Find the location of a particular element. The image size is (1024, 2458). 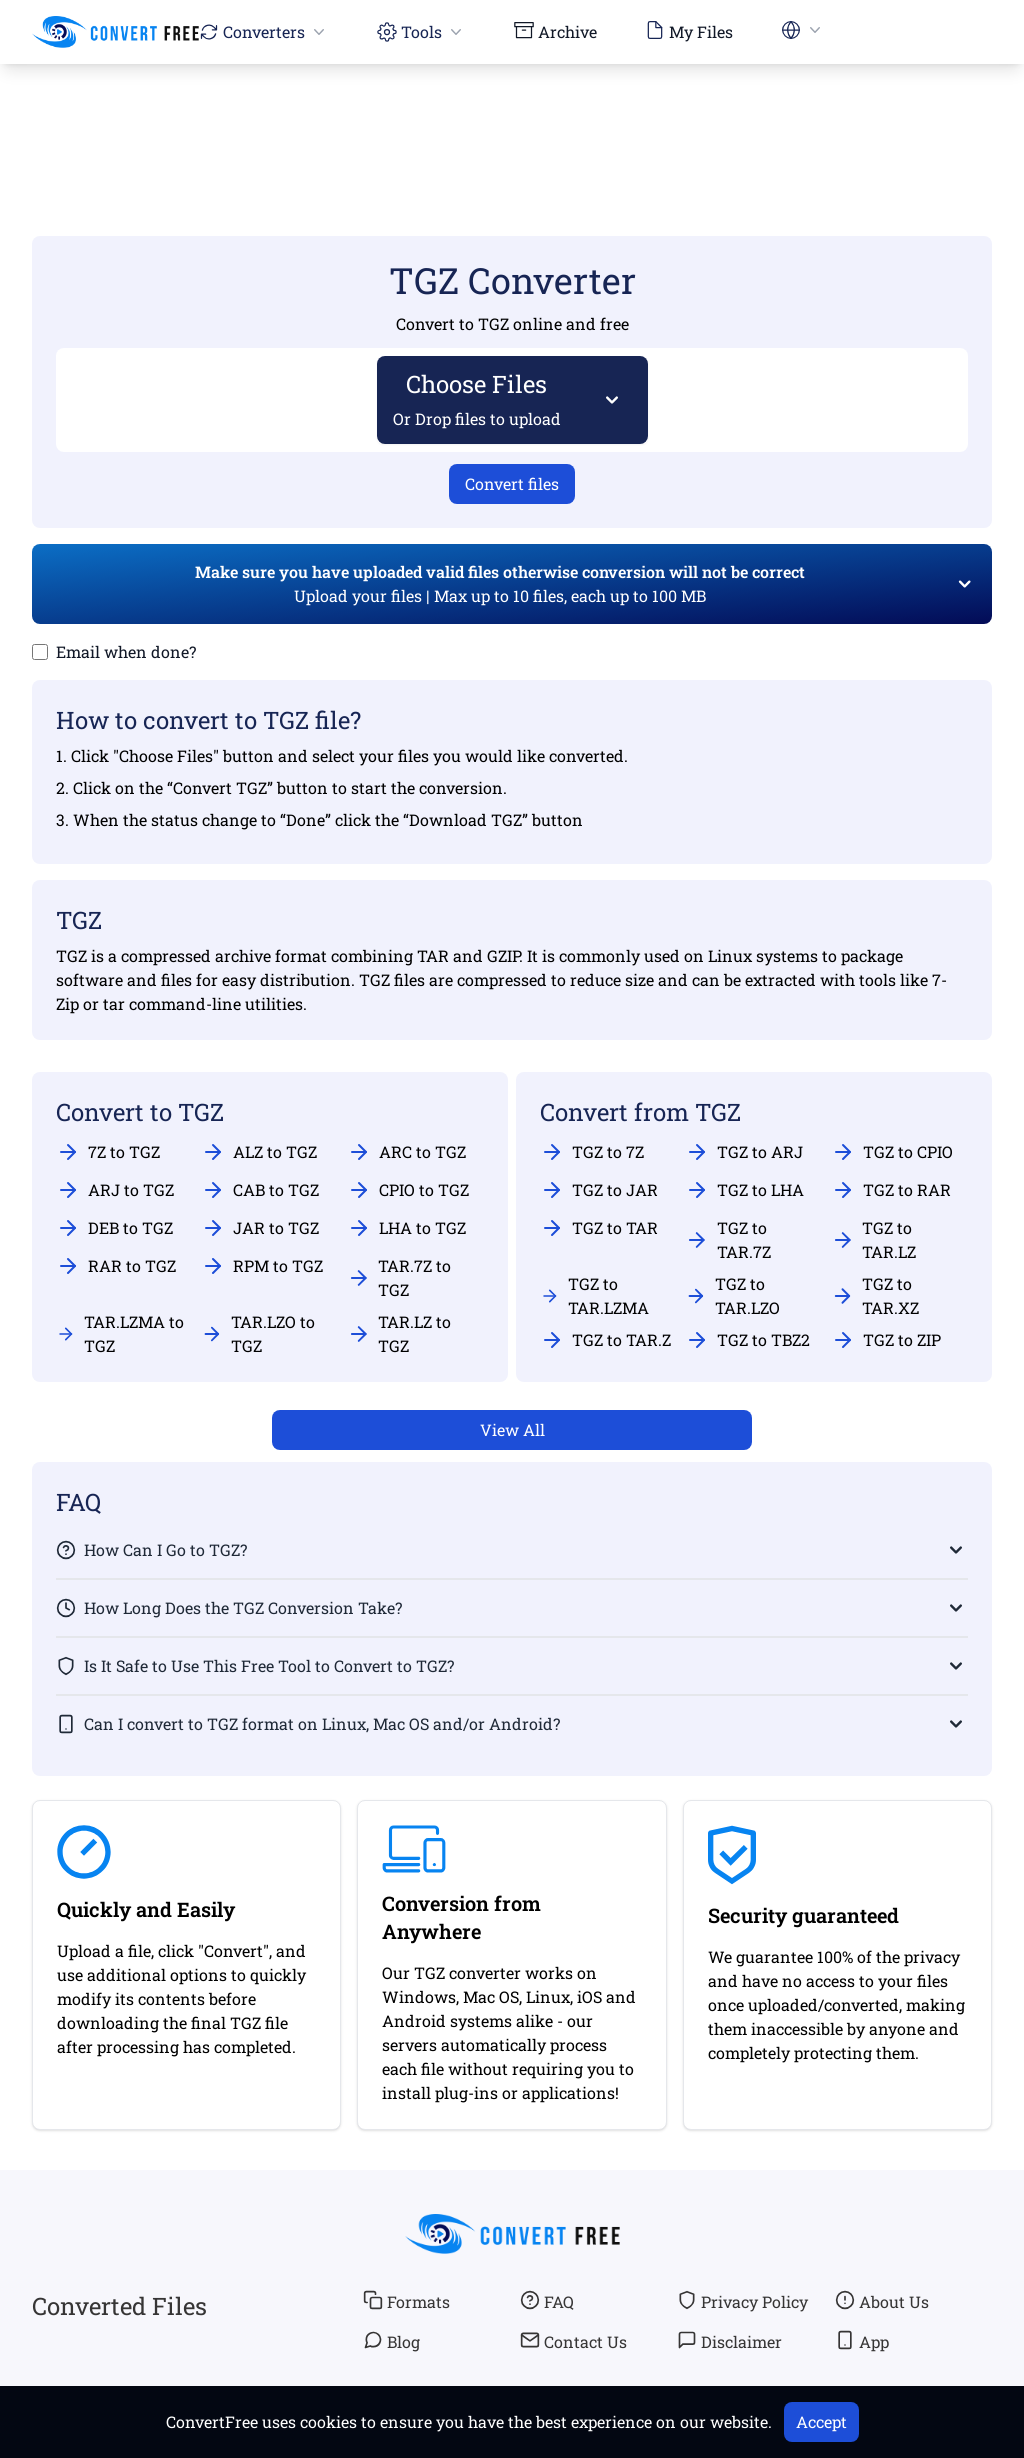

TGZ to ZIP is located at coordinates (886, 1340).